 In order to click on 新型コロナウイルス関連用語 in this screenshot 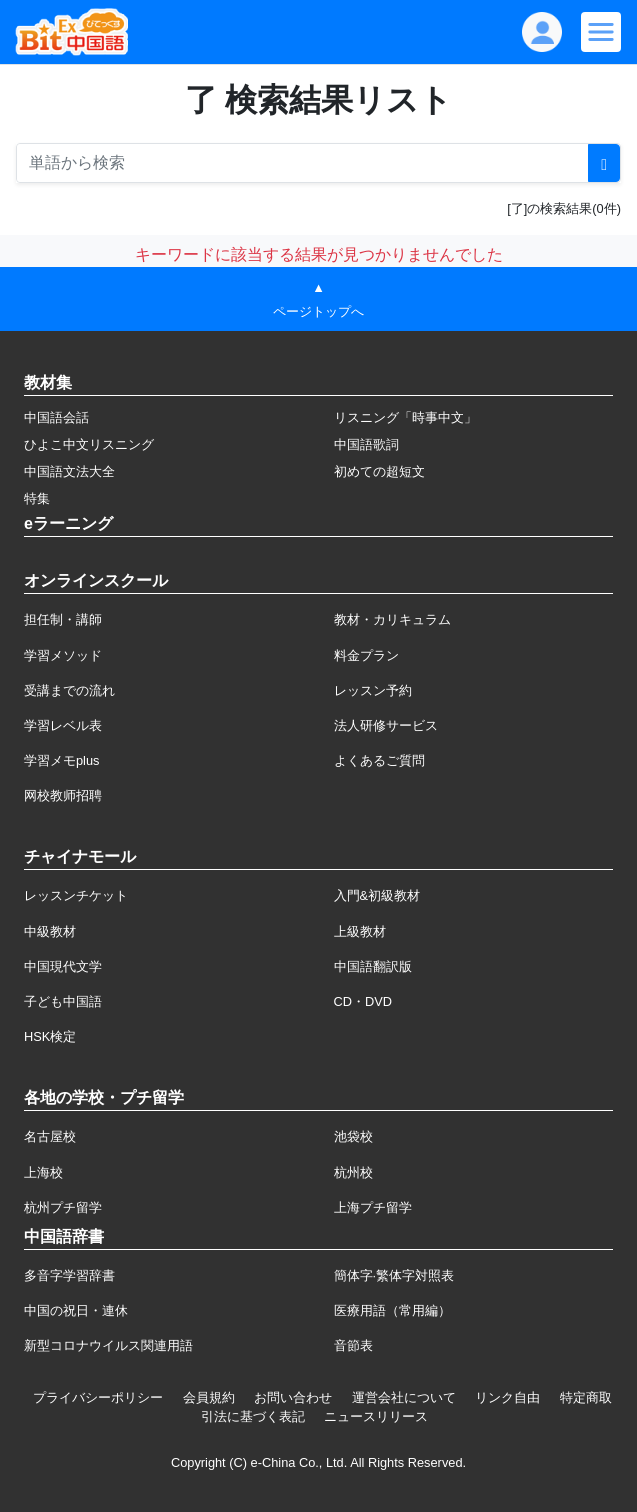, I will do `click(108, 1345)`.